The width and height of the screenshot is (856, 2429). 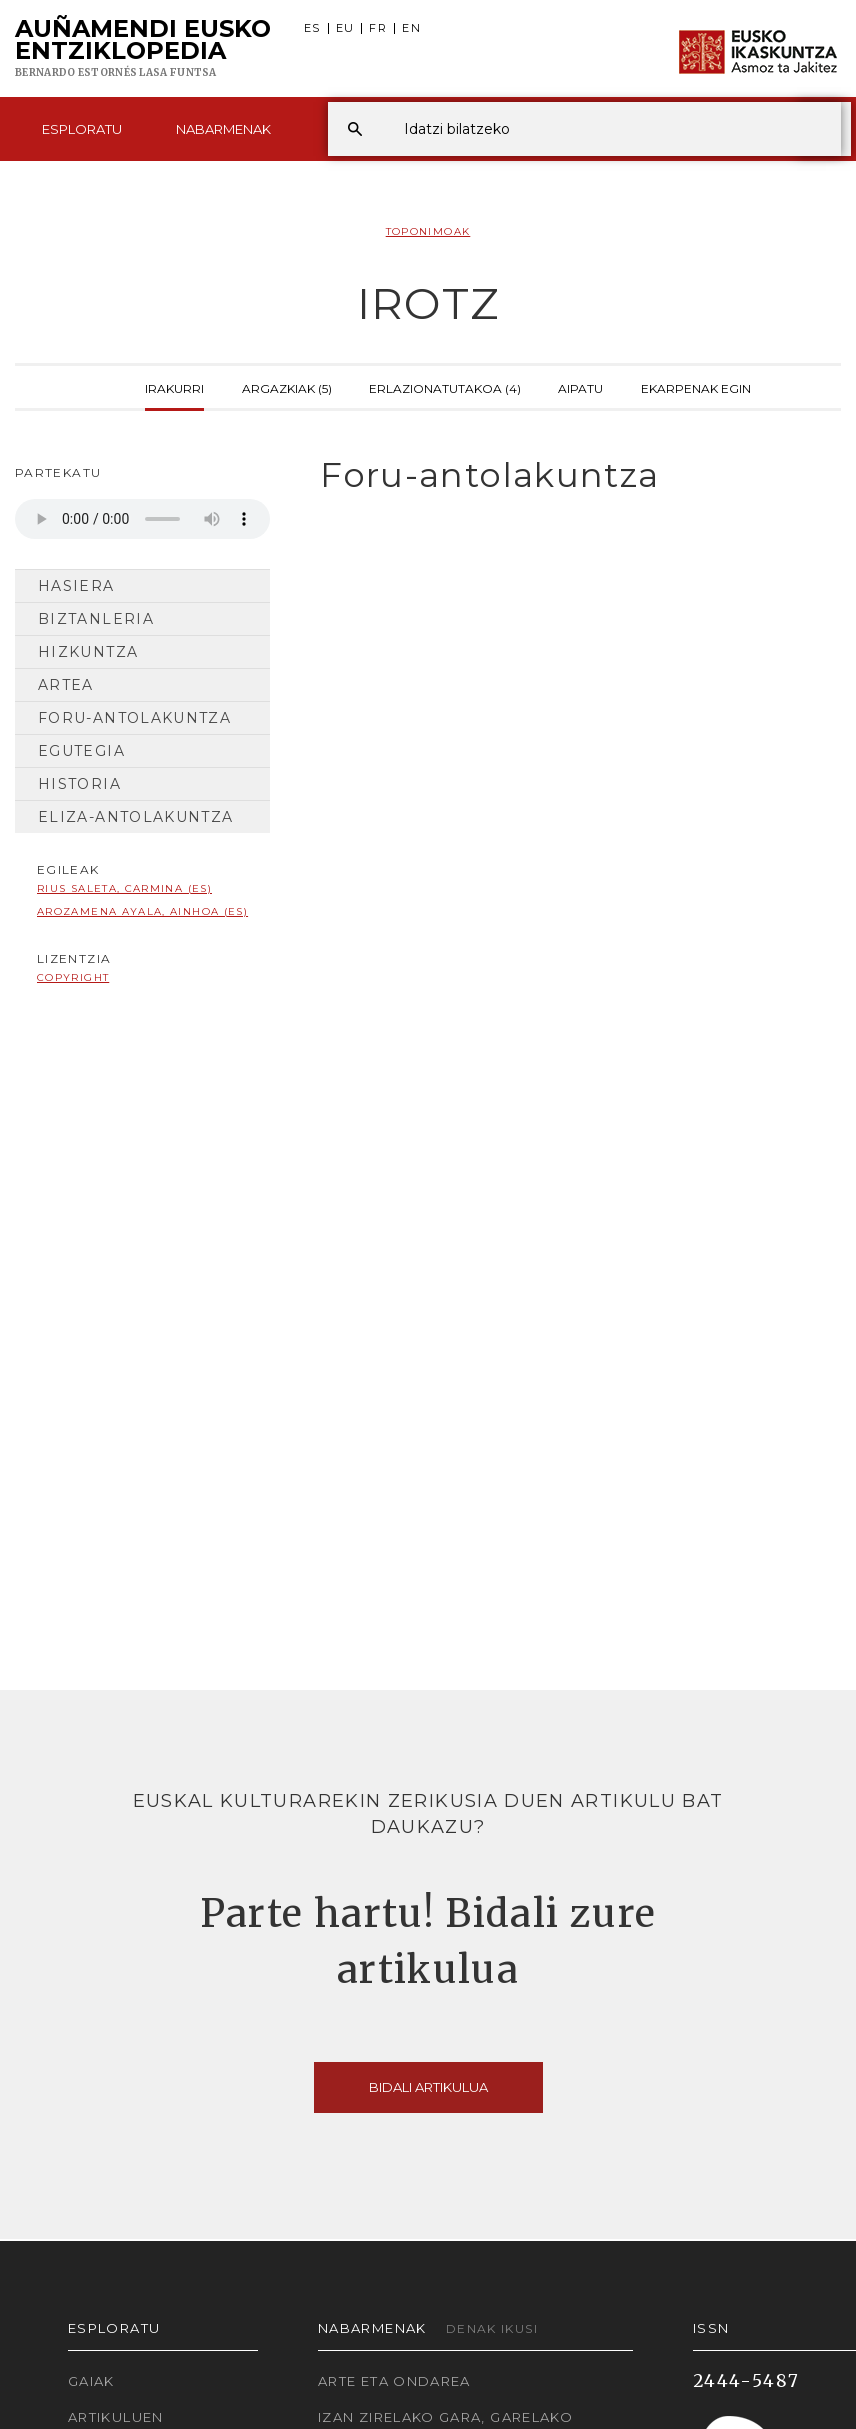 I want to click on [tab], so click(x=570, y=475).